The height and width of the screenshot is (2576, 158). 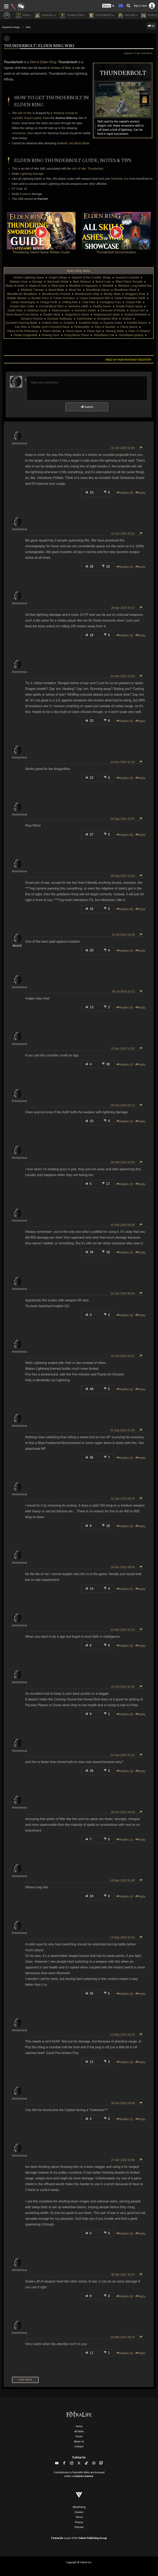 I want to click on Deadly Dance, so click(x=102, y=306).